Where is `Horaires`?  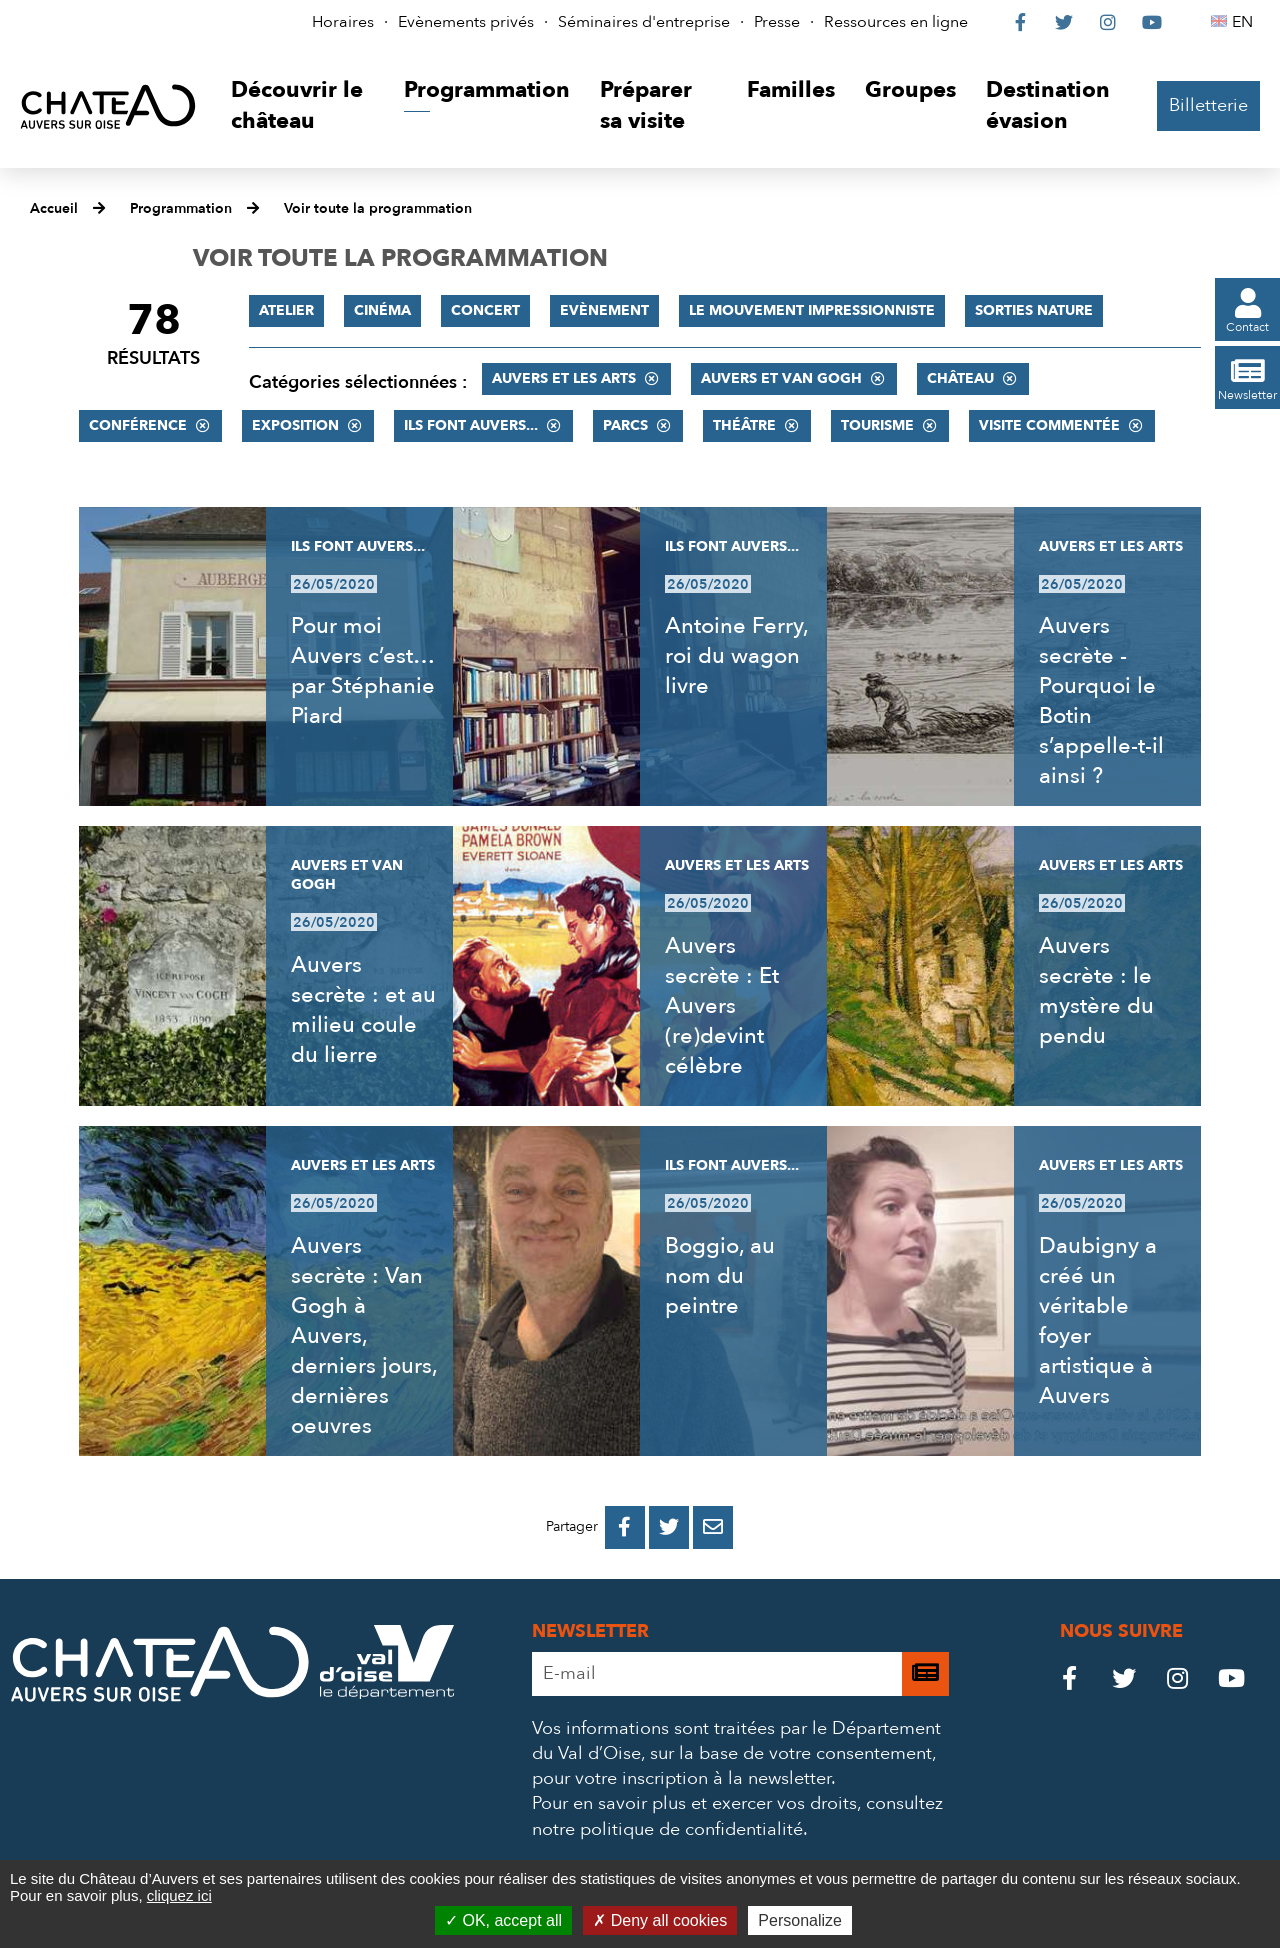 Horaires is located at coordinates (343, 22).